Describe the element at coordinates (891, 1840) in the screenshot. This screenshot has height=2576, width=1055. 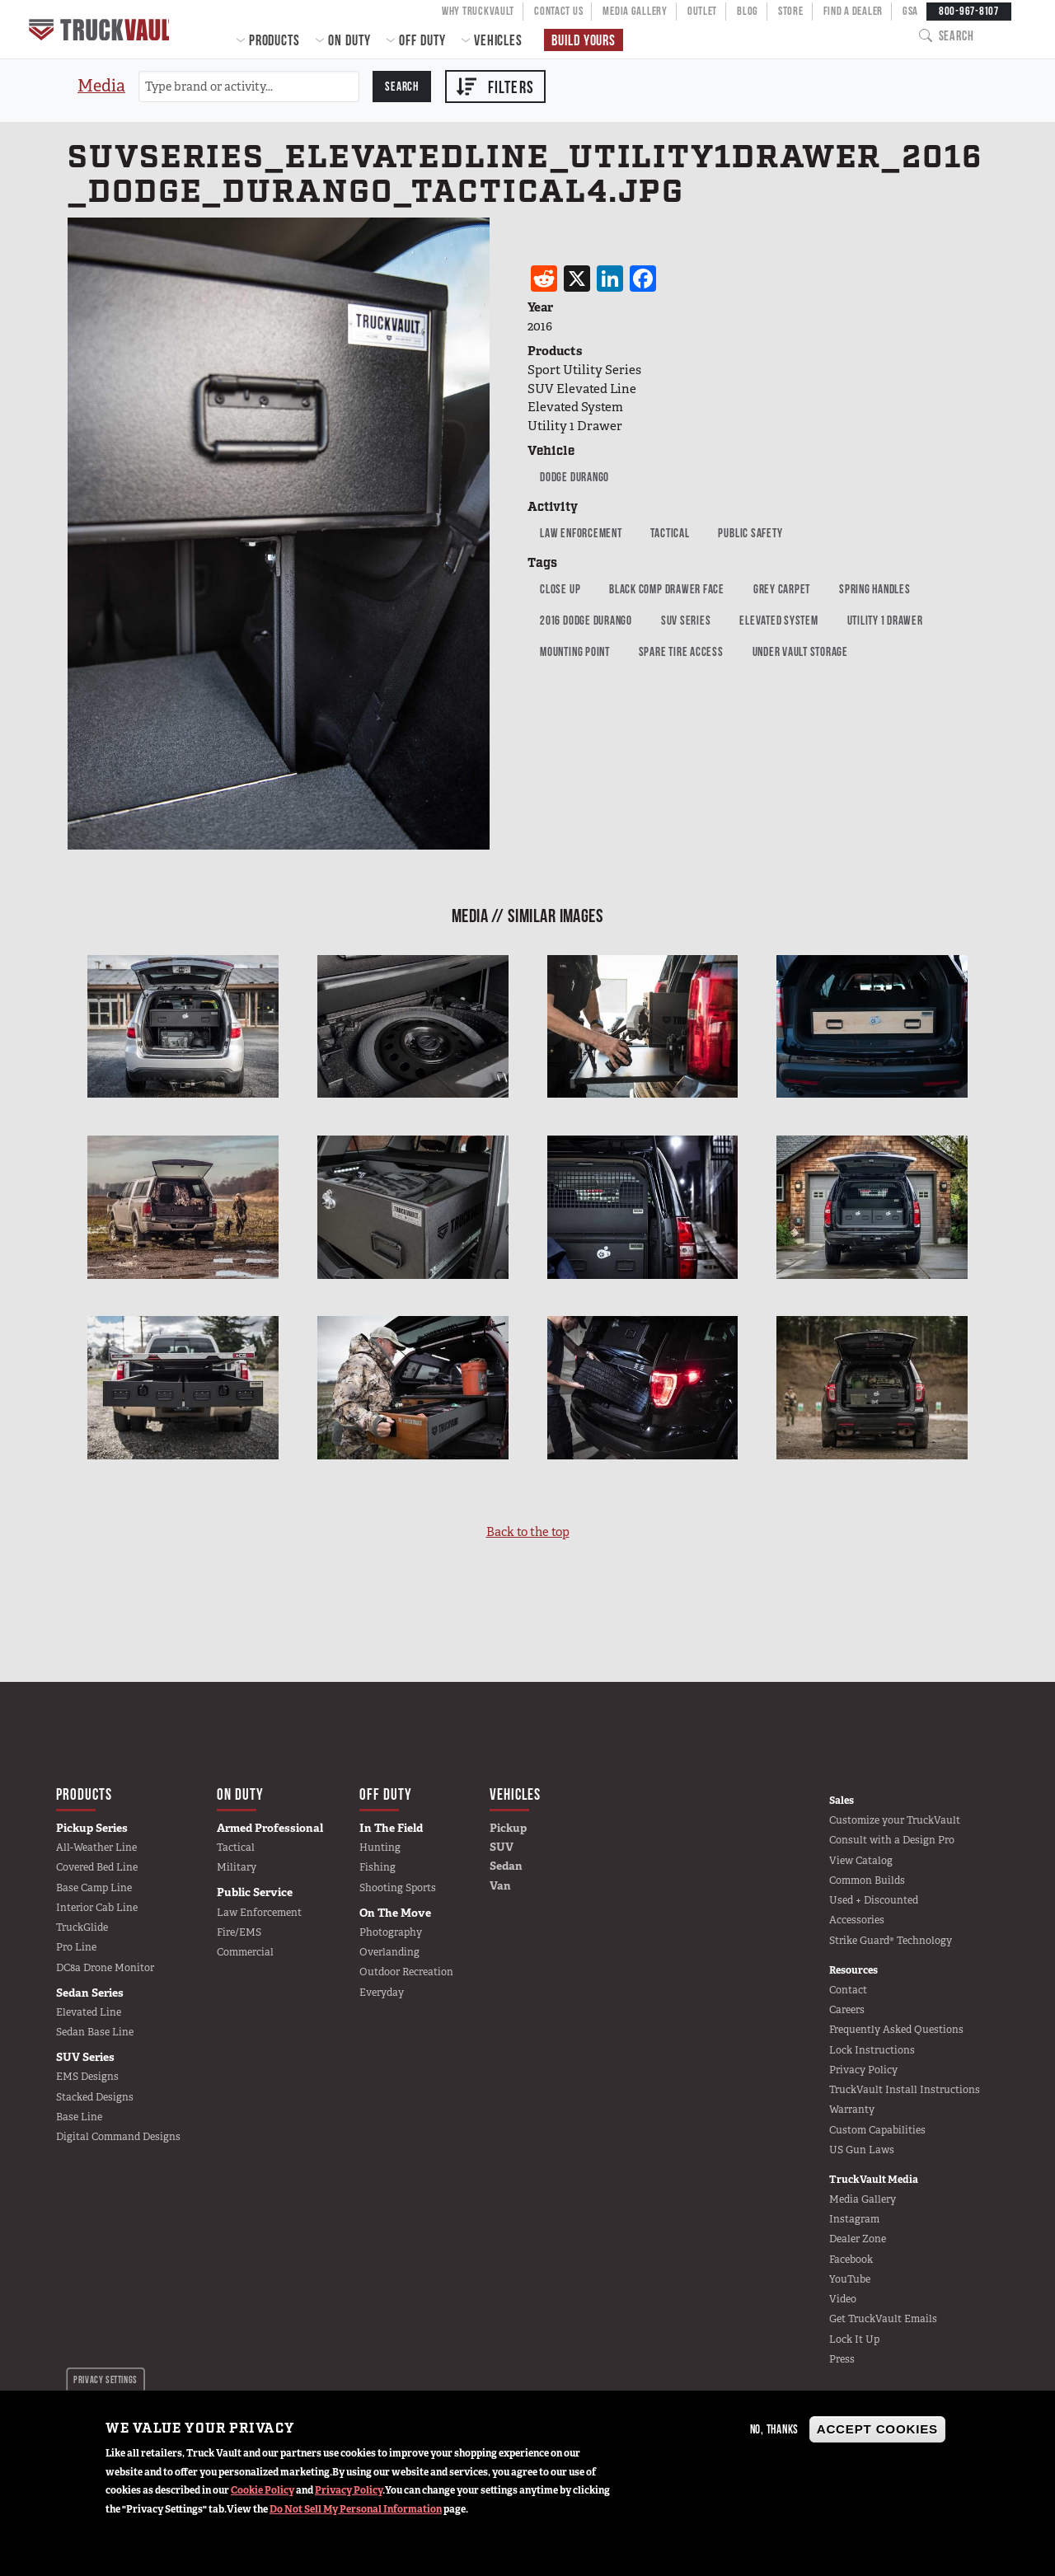
I see `Consult with a Design Pro` at that location.